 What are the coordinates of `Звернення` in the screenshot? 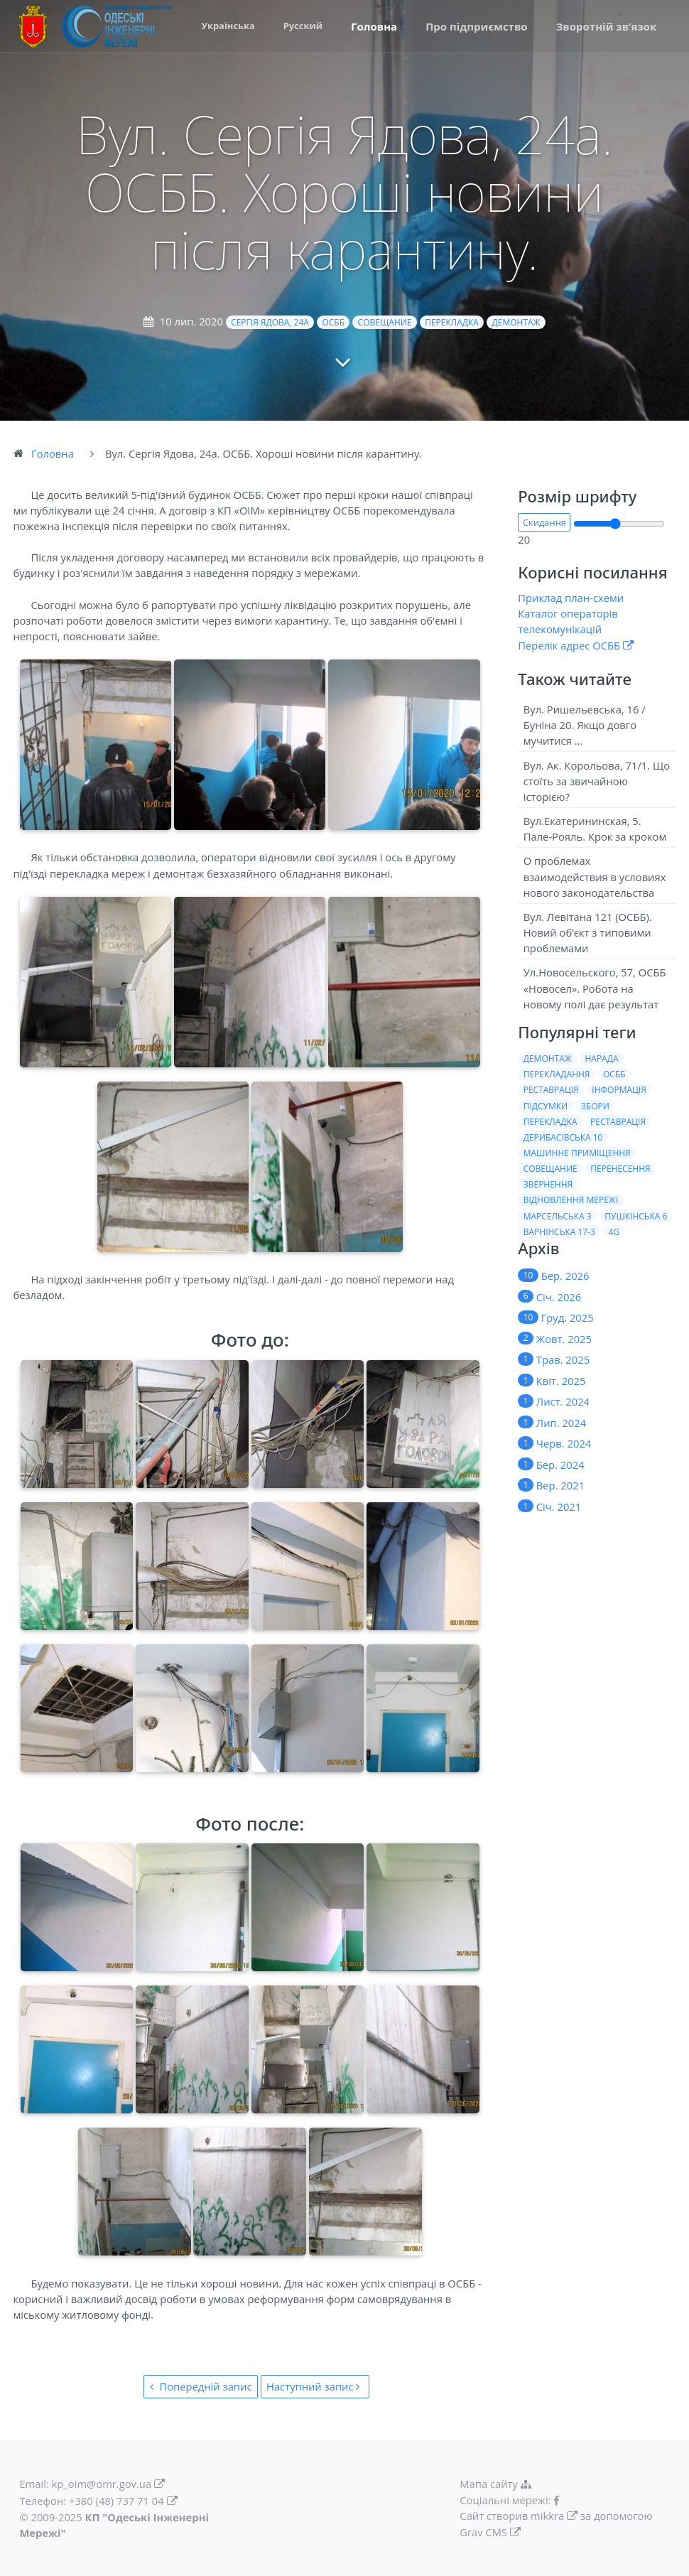 It's located at (548, 1184).